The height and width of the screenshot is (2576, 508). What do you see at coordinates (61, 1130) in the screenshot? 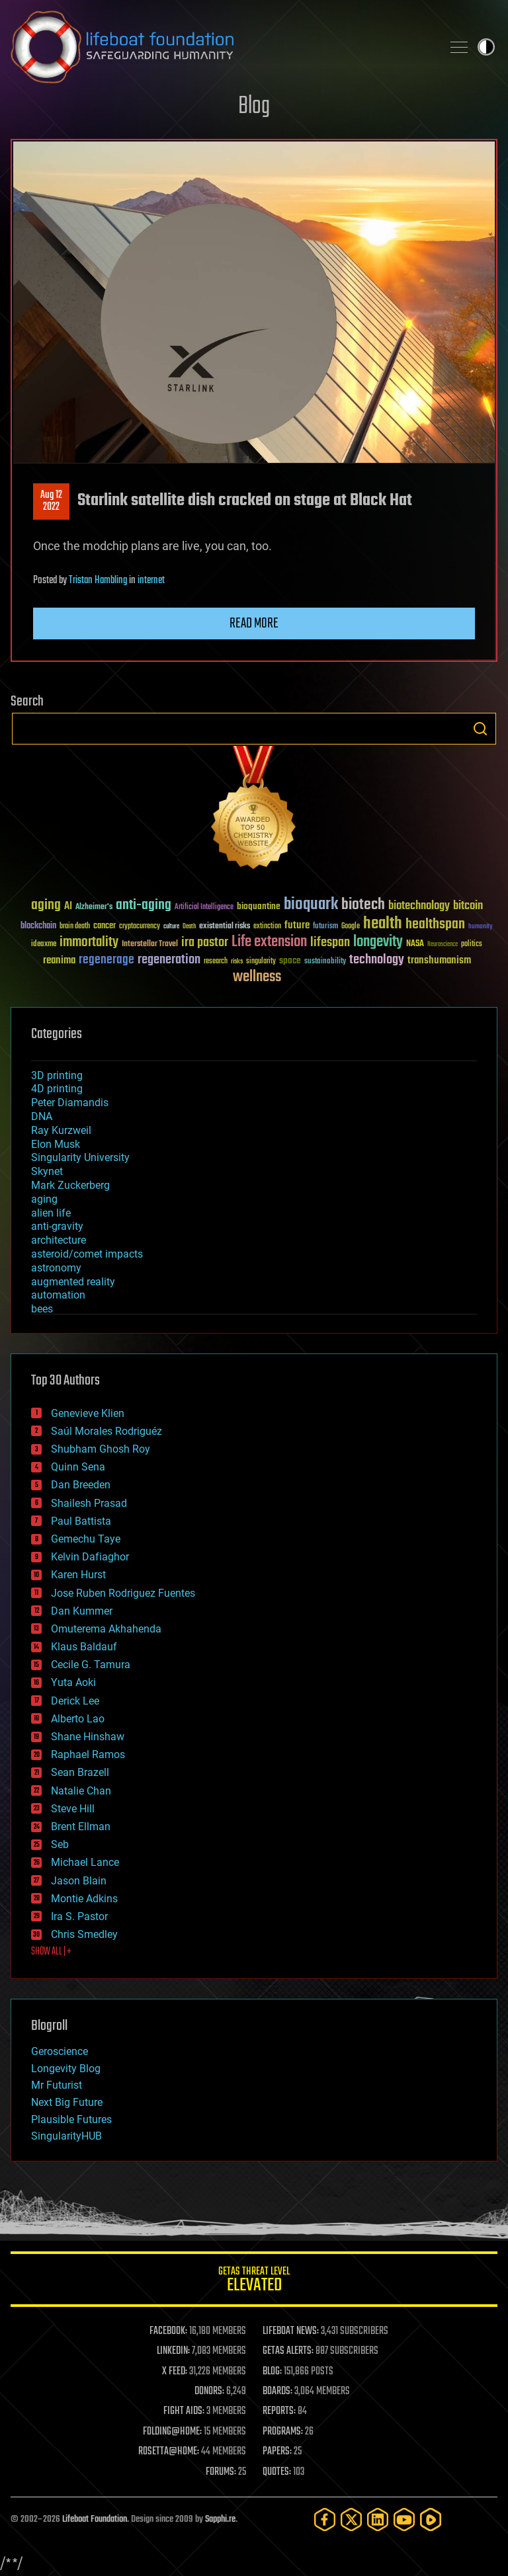
I see `Ray Kurzweil` at bounding box center [61, 1130].